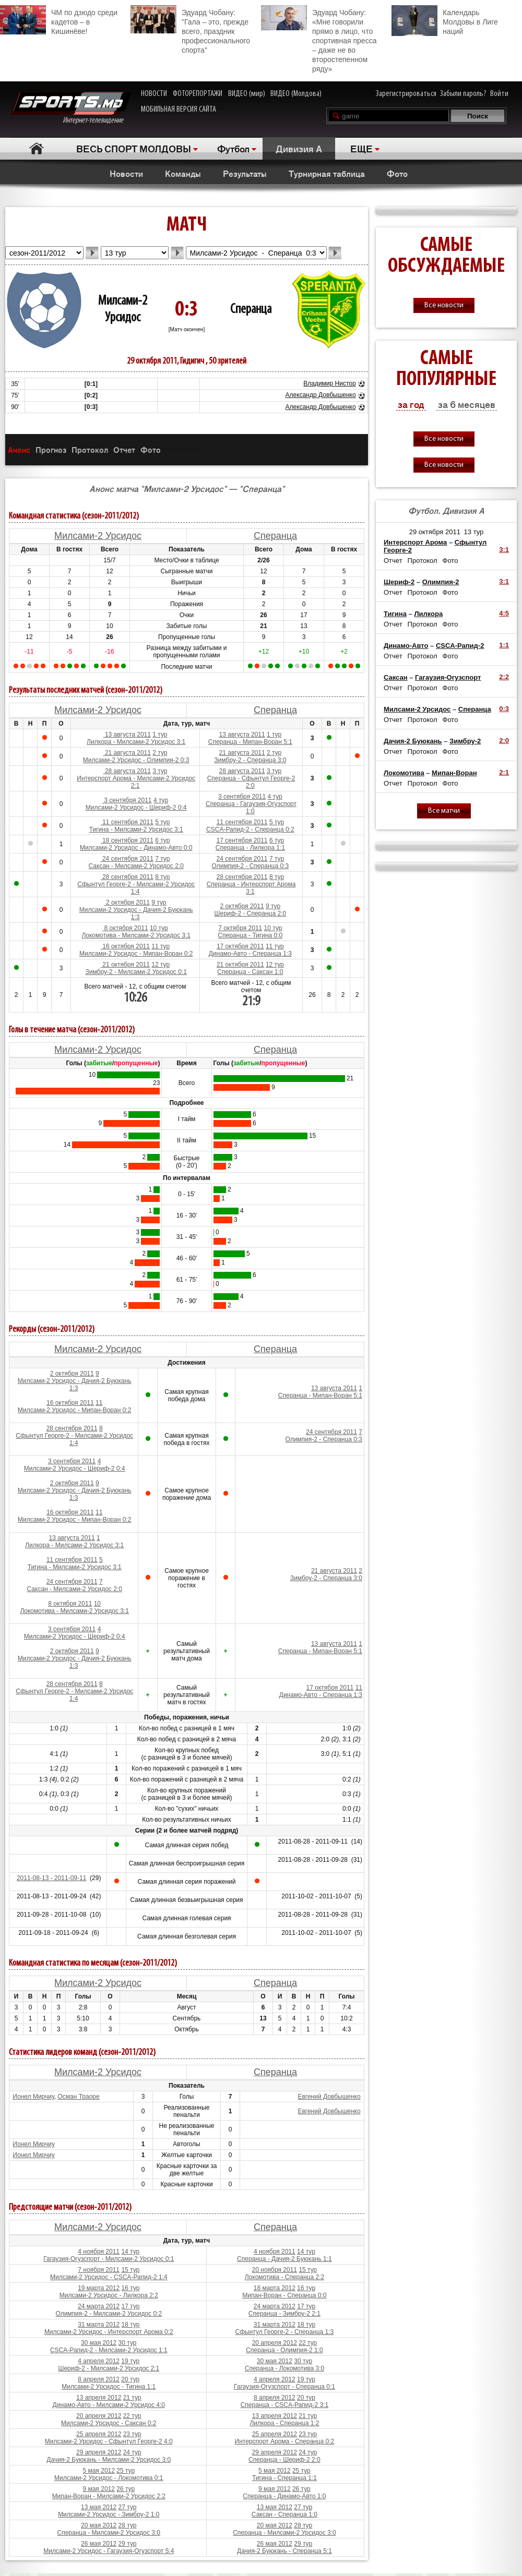 The width and height of the screenshot is (522, 2576). Describe the element at coordinates (127, 902) in the screenshot. I see `2 октября 2011` at that location.